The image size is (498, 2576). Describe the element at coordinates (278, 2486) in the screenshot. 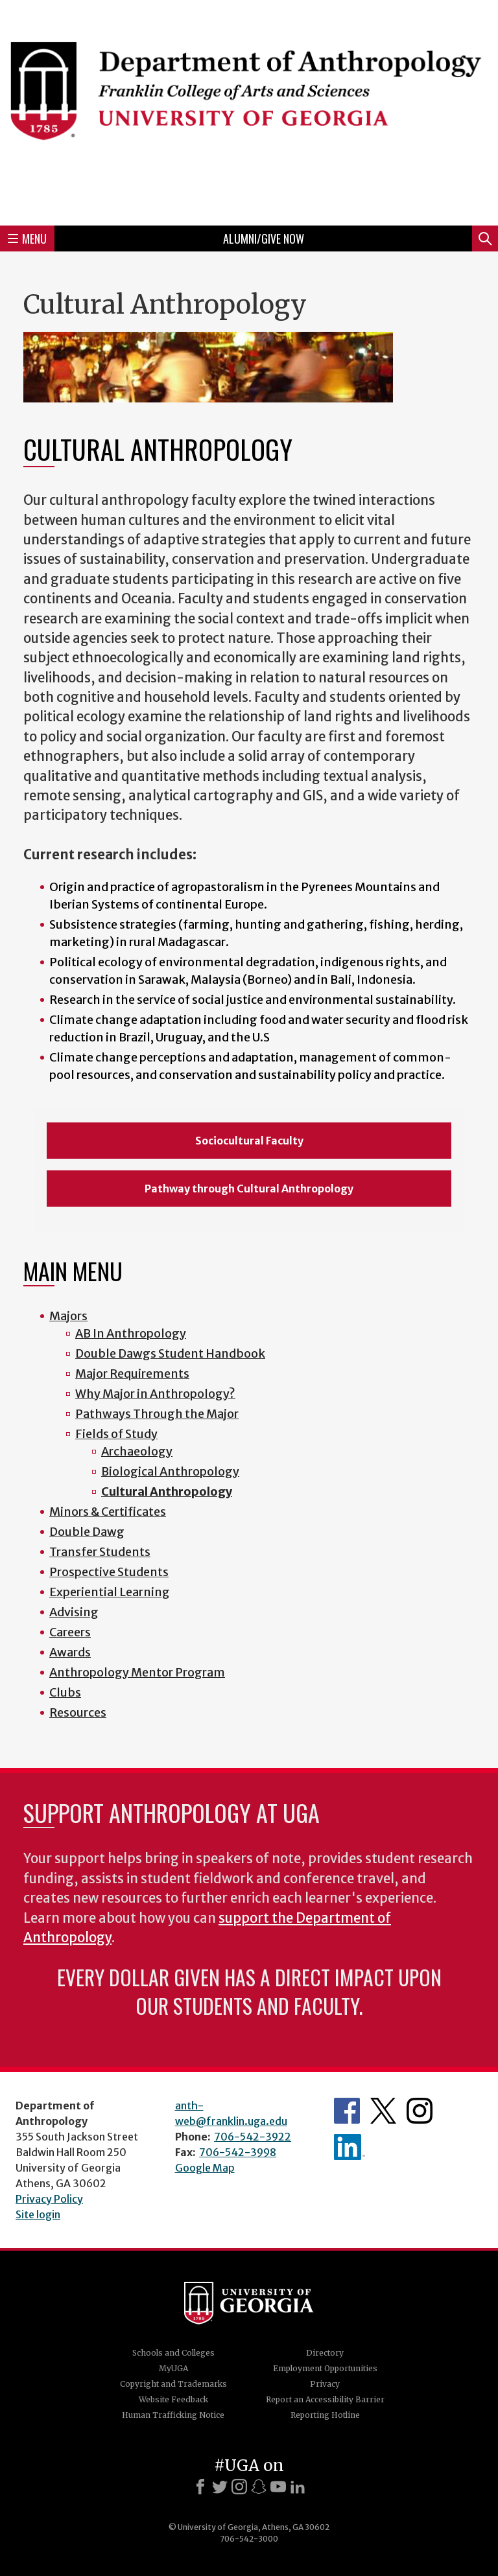

I see `[Youtube]` at that location.